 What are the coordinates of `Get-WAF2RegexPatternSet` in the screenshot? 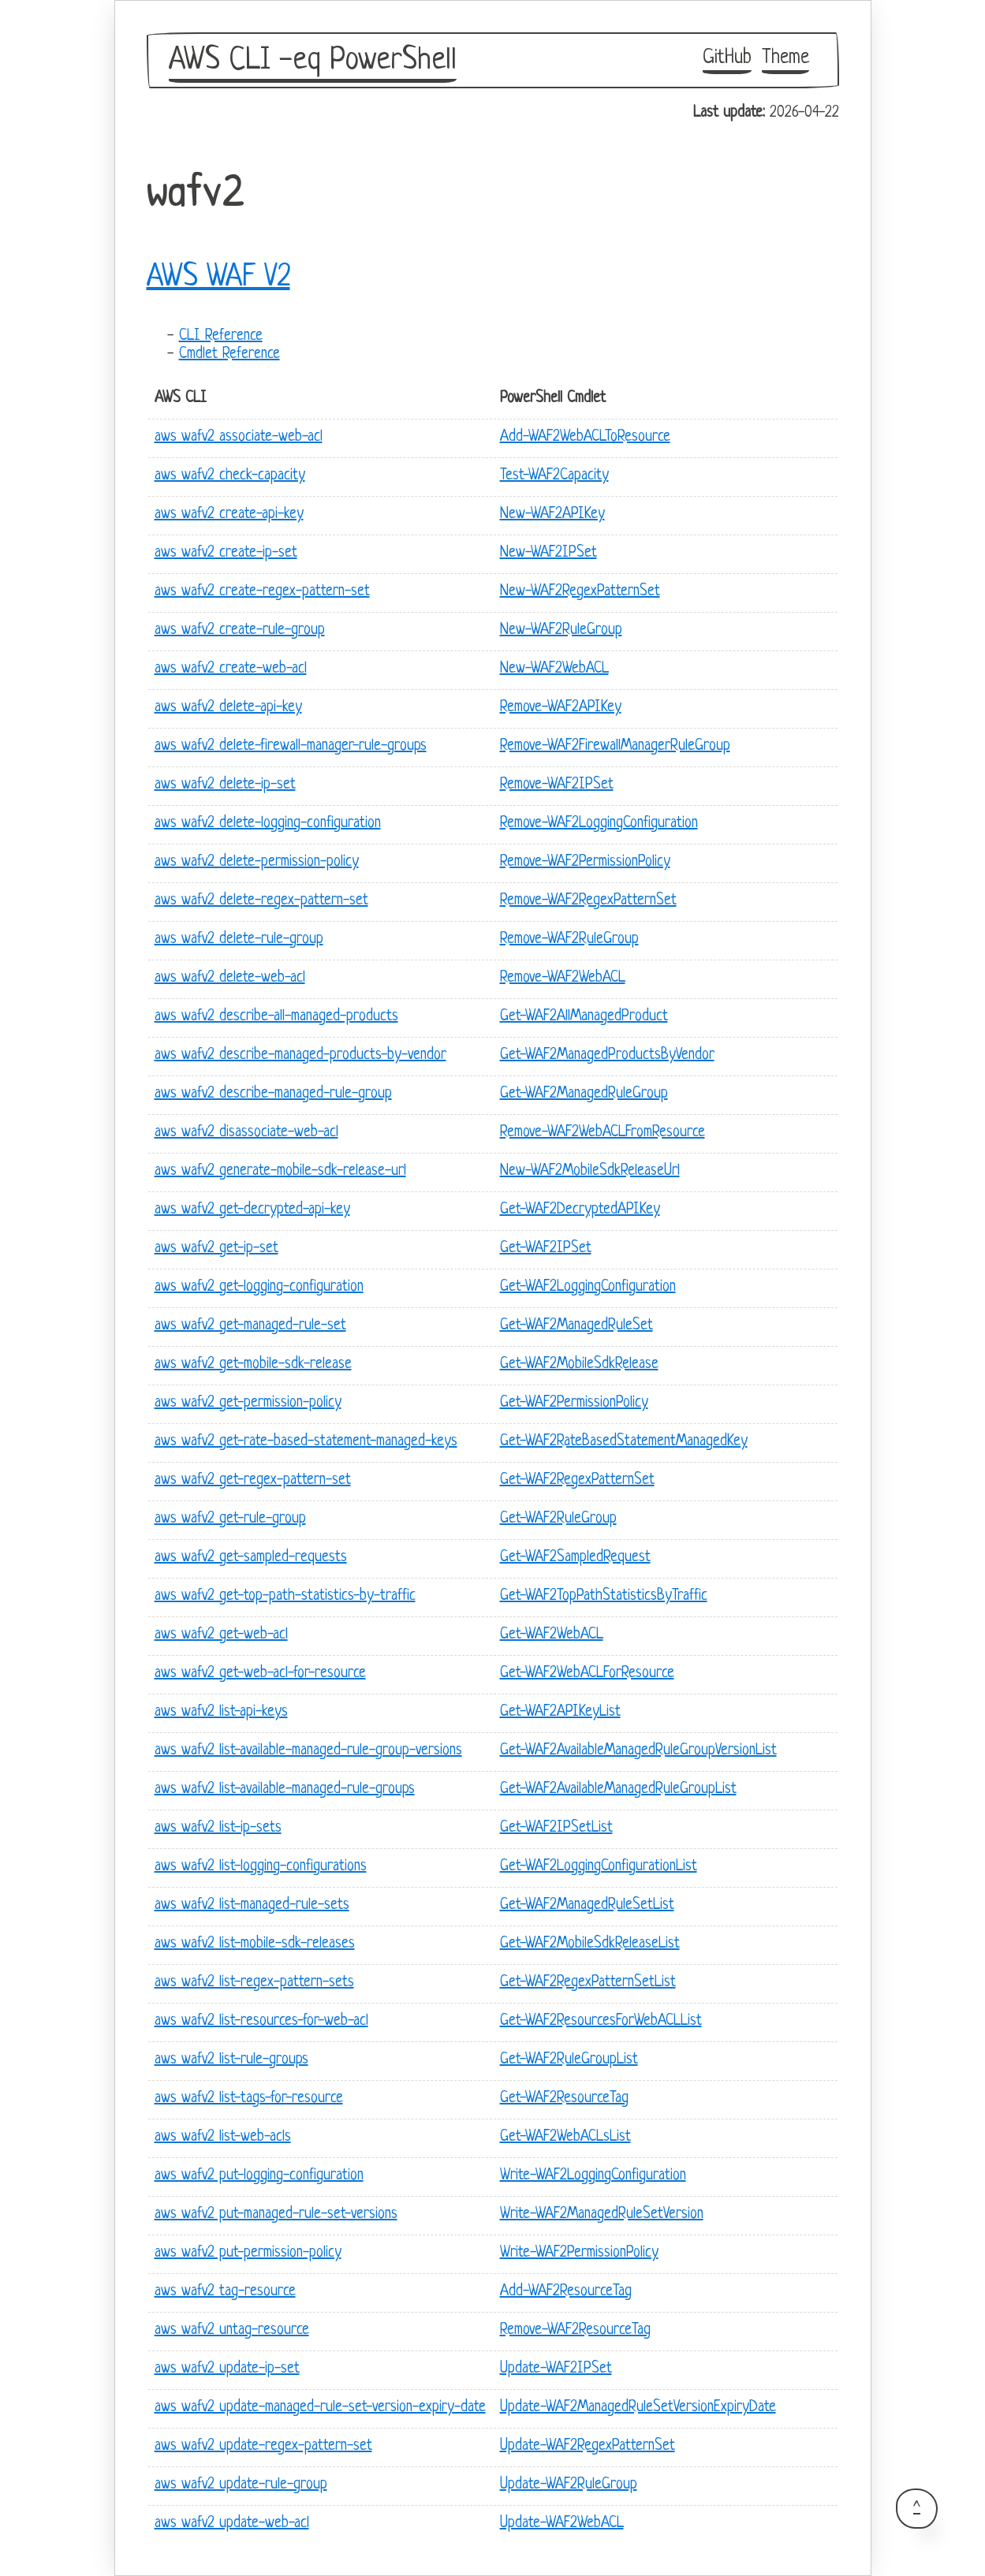 It's located at (577, 1480).